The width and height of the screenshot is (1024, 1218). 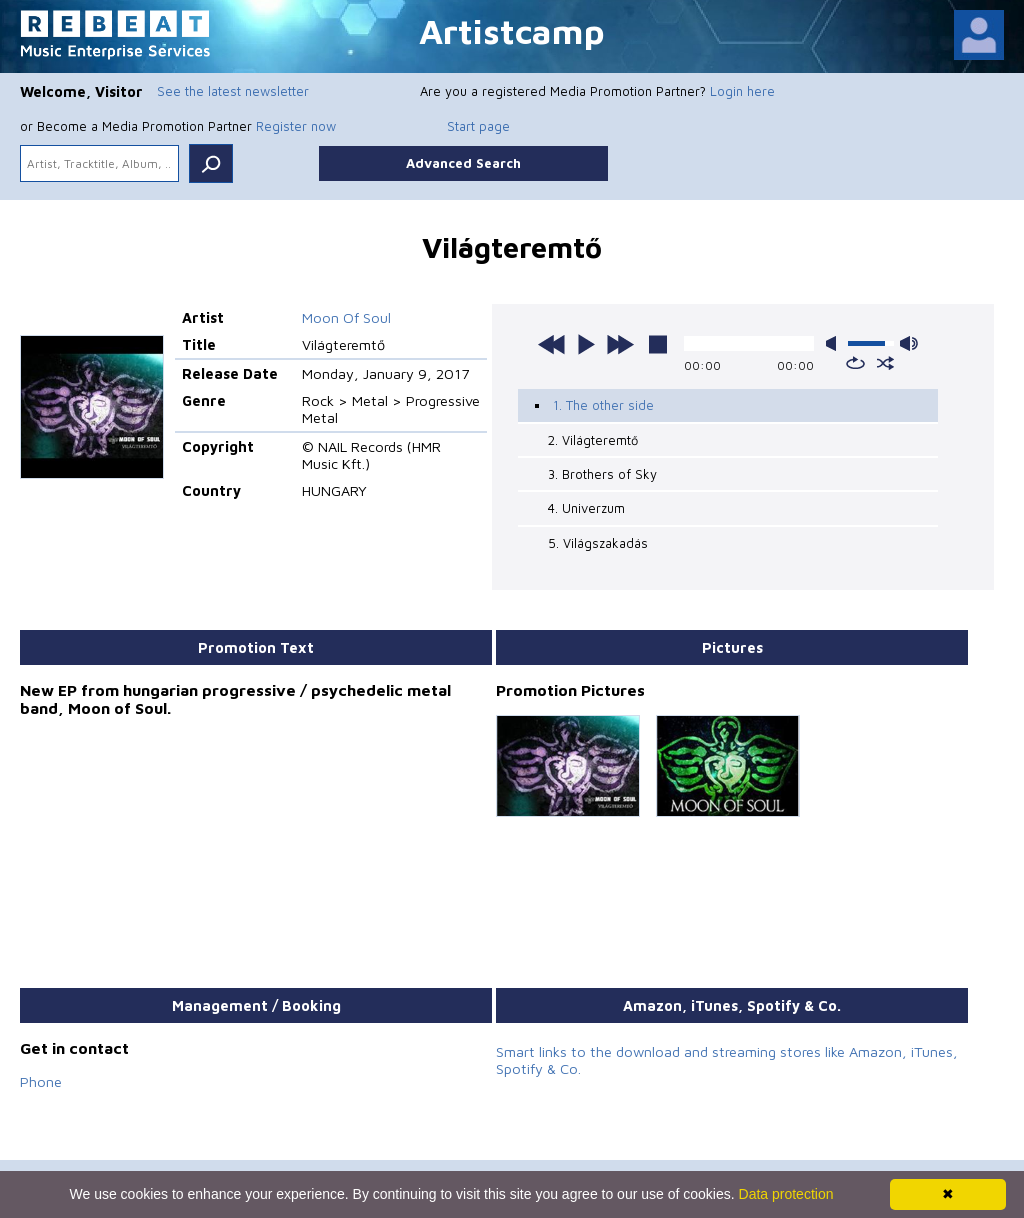 What do you see at coordinates (602, 474) in the screenshot?
I see `3. Brothers of Sky` at bounding box center [602, 474].